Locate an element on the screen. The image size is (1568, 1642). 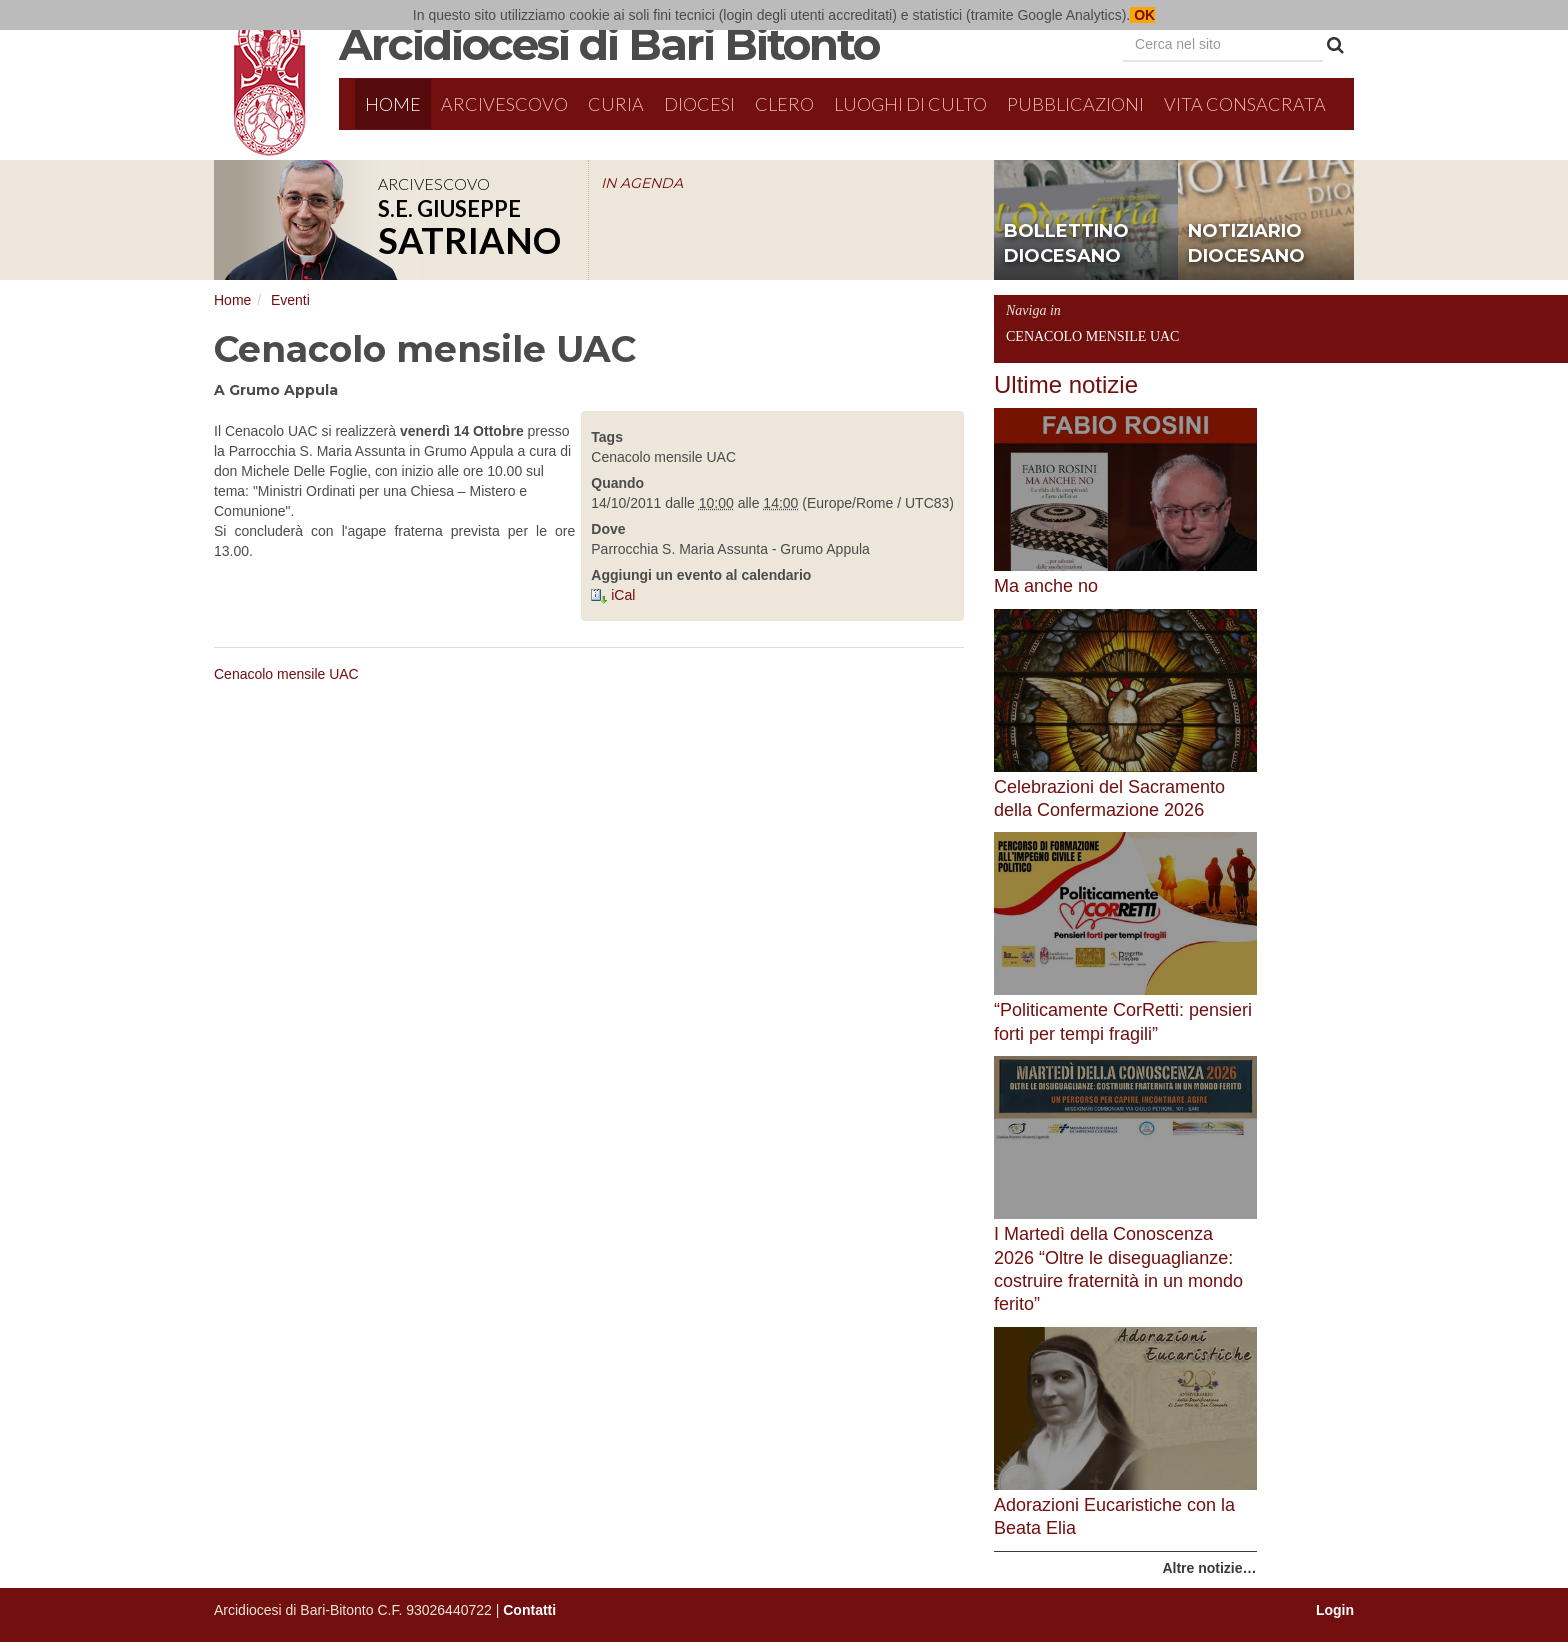
bollettino diocesano is located at coordinates (1066, 244).